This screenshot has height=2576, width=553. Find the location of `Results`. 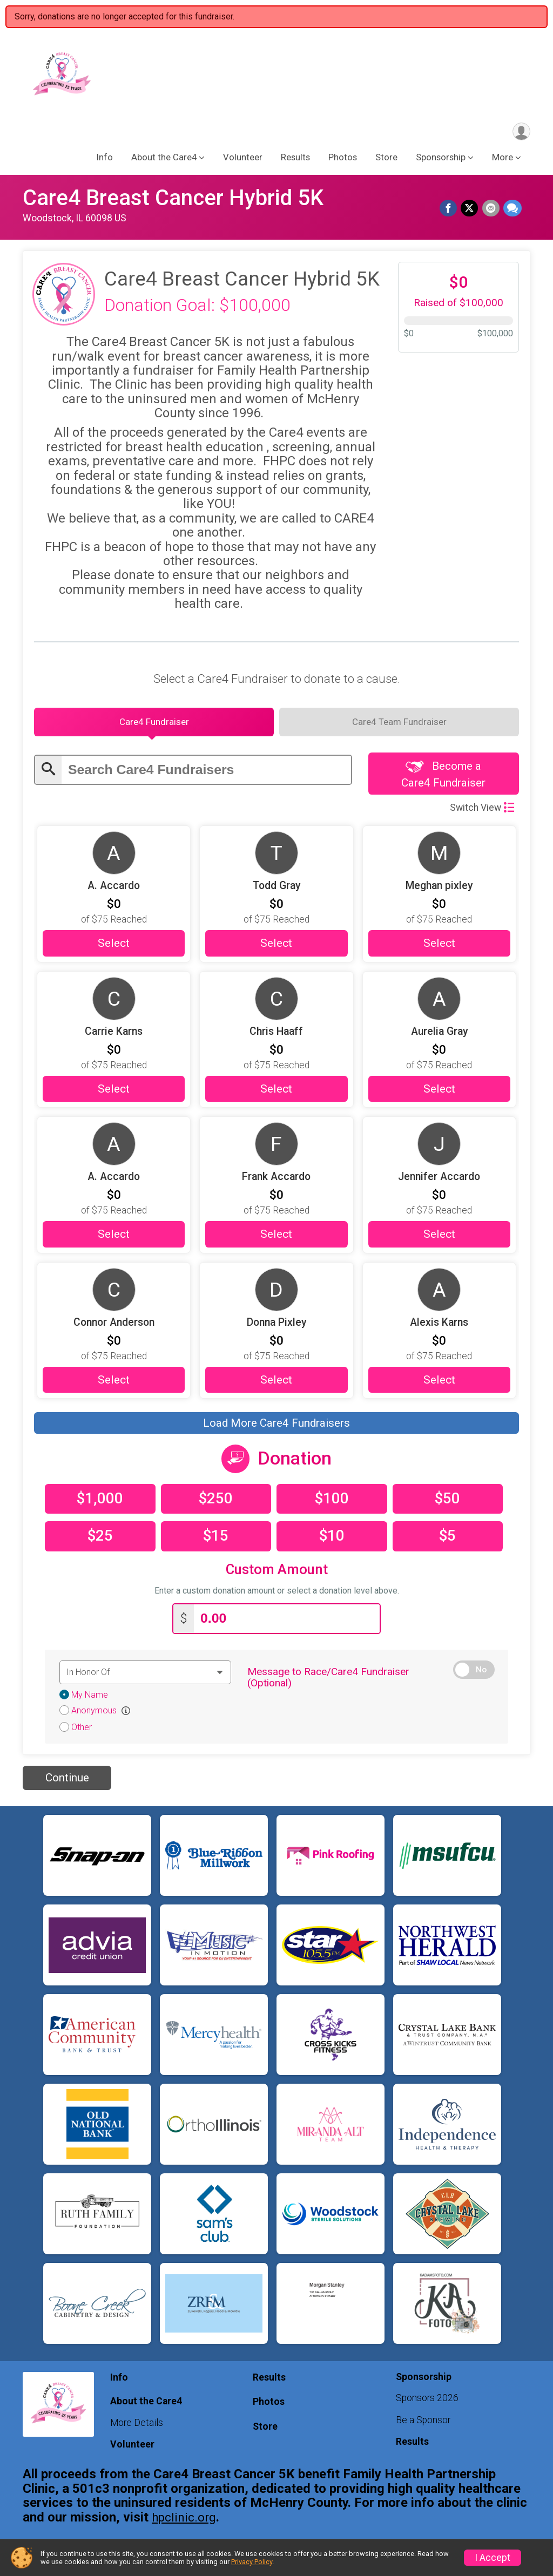

Results is located at coordinates (295, 159).